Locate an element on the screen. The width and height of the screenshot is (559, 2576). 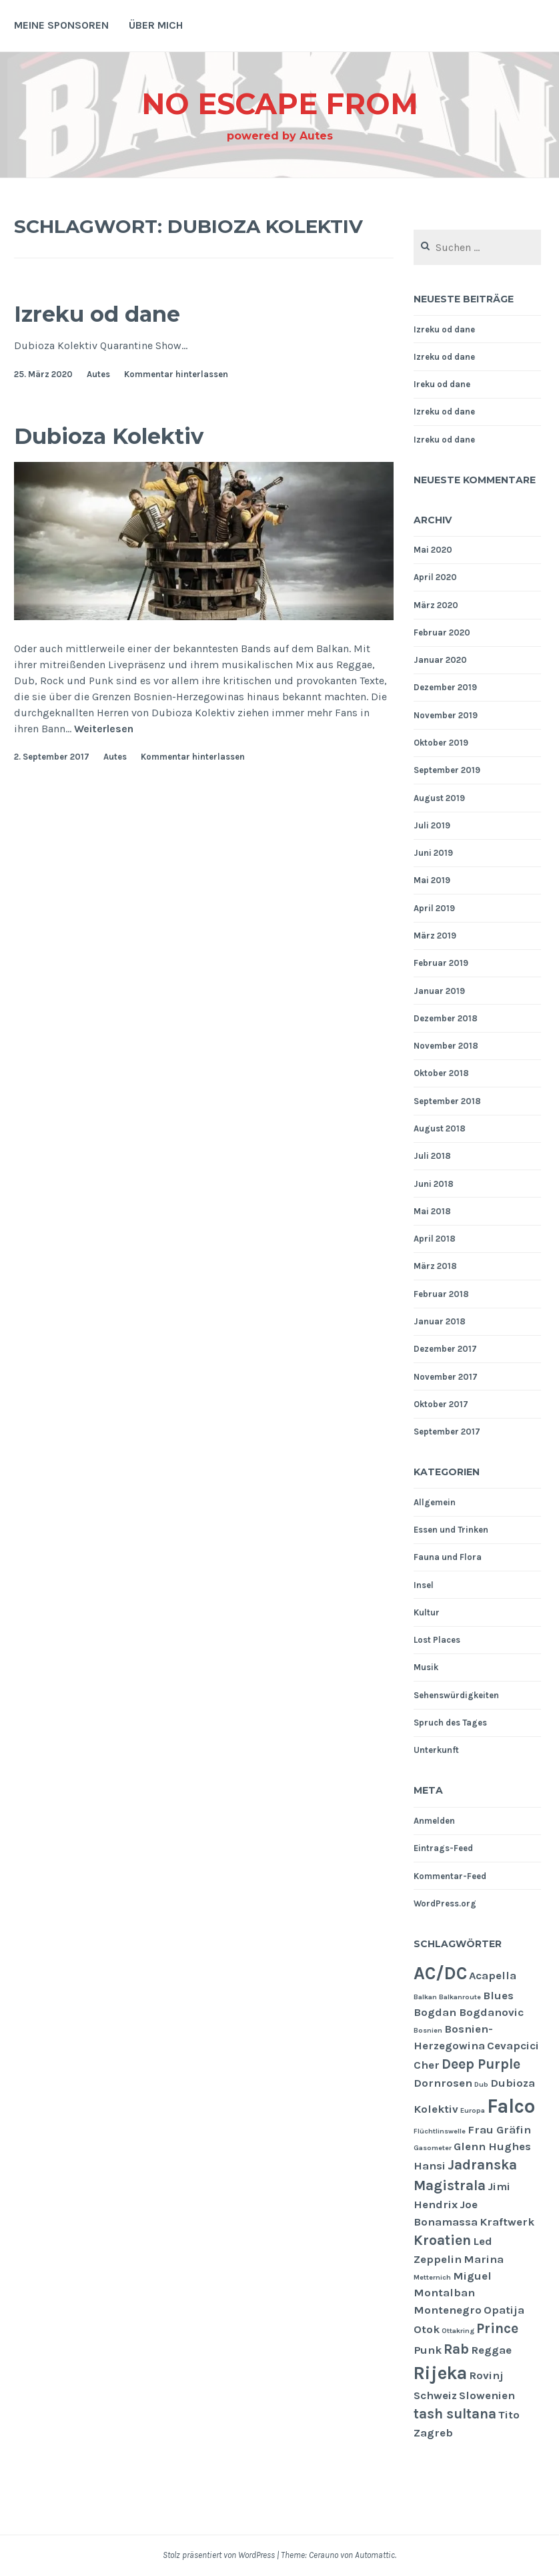
Dornrosen [Dornrosen (2 Einträge)] is located at coordinates (443, 2083).